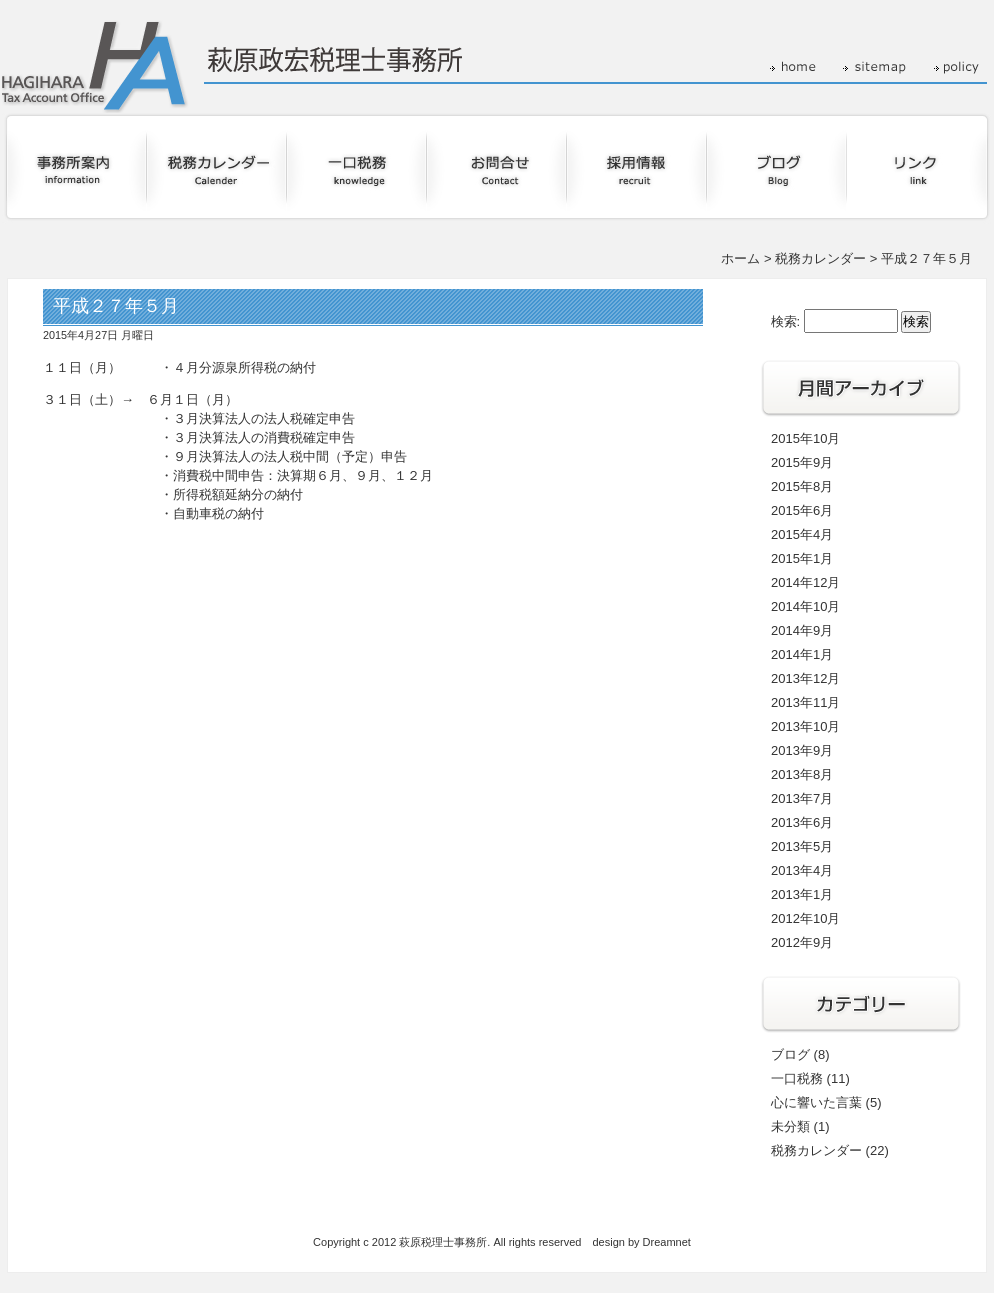 This screenshot has width=994, height=1293. What do you see at coordinates (802, 750) in the screenshot?
I see `2013年9月` at bounding box center [802, 750].